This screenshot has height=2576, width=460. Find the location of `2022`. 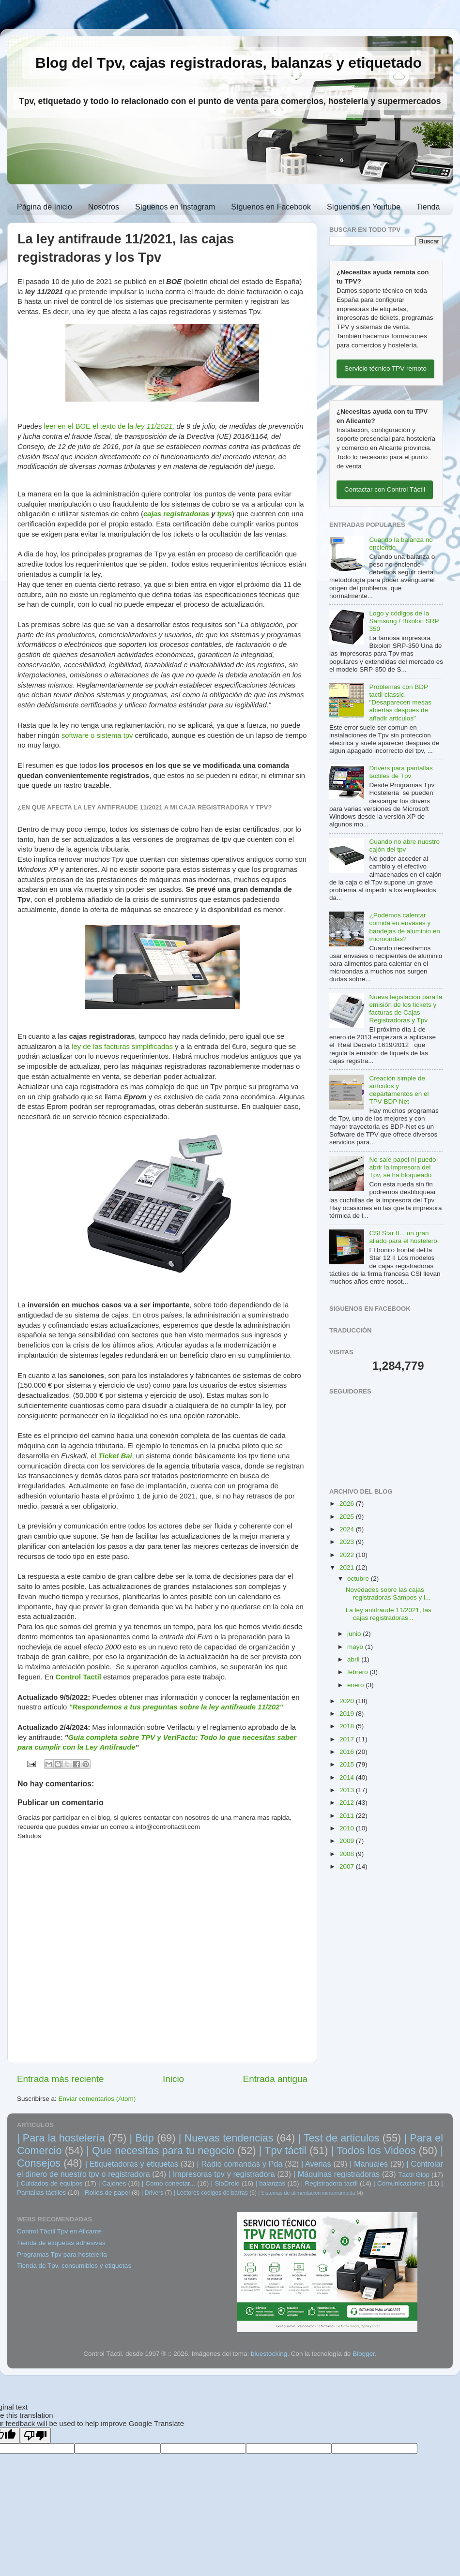

2022 is located at coordinates (347, 1554).